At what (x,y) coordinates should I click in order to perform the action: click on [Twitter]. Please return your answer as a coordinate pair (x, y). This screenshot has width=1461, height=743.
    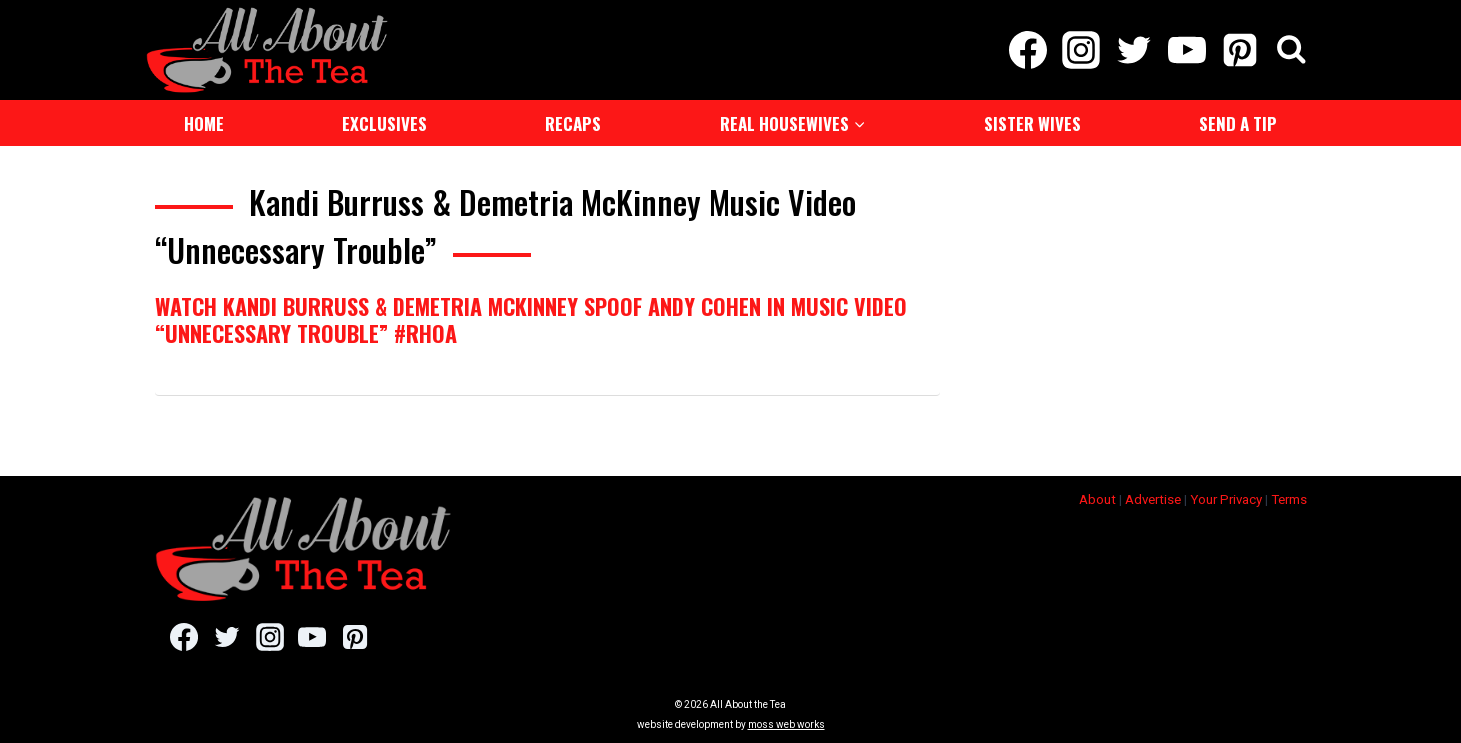
    Looking at the image, I should click on (1133, 50).